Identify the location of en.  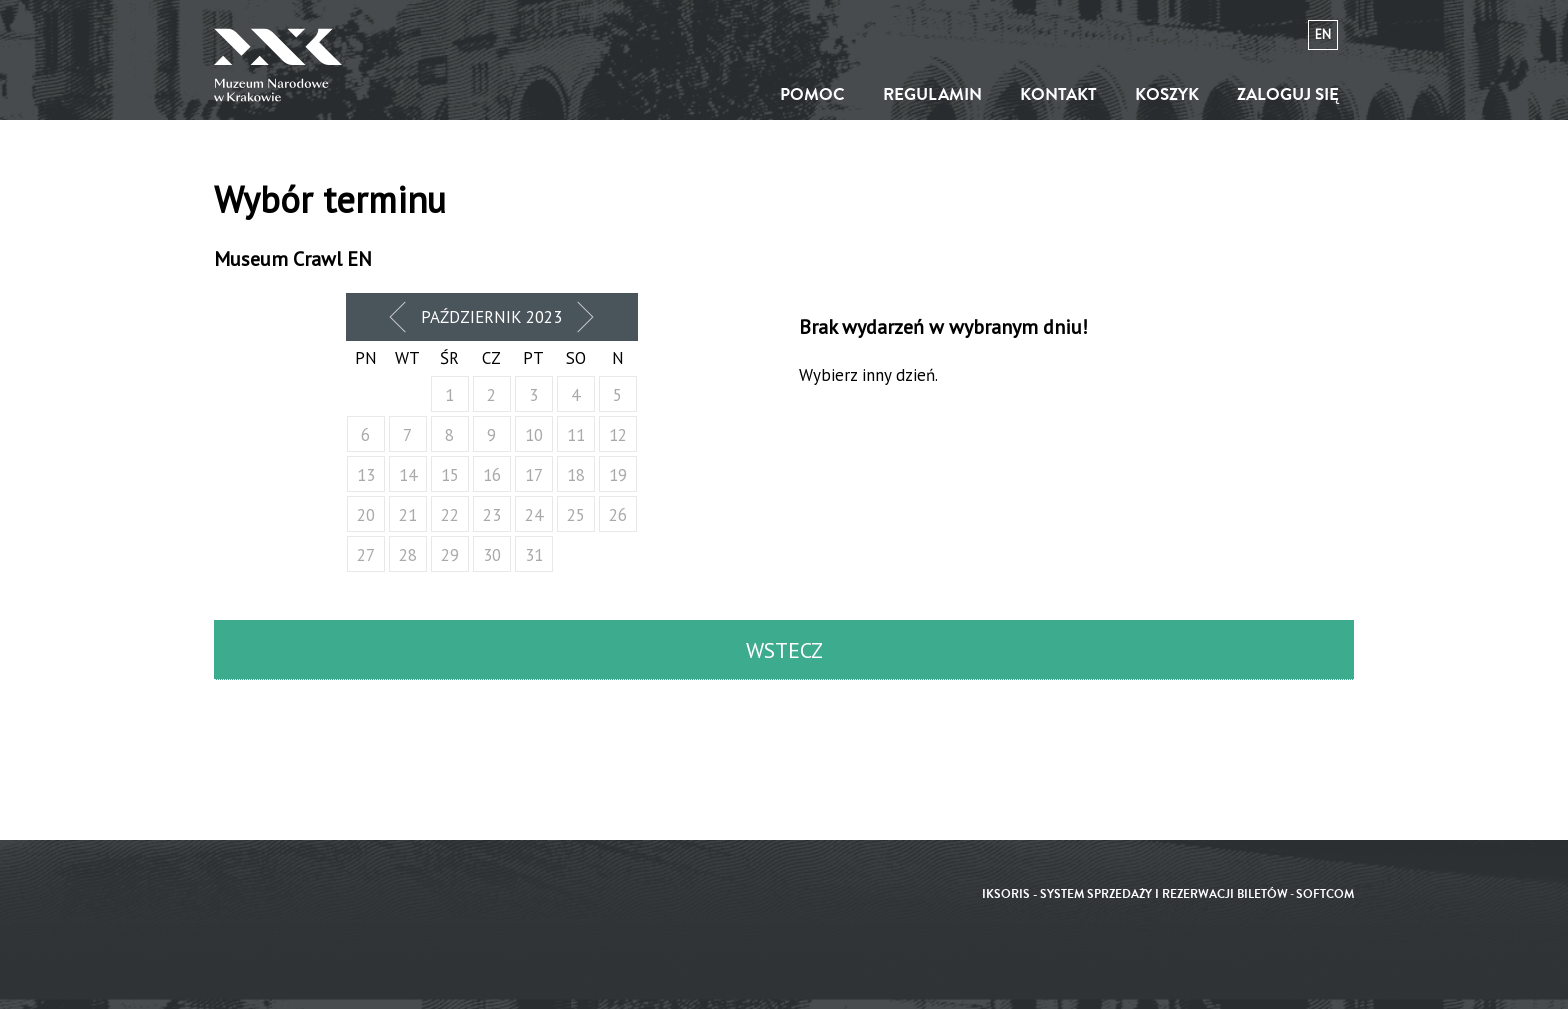
(1323, 34).